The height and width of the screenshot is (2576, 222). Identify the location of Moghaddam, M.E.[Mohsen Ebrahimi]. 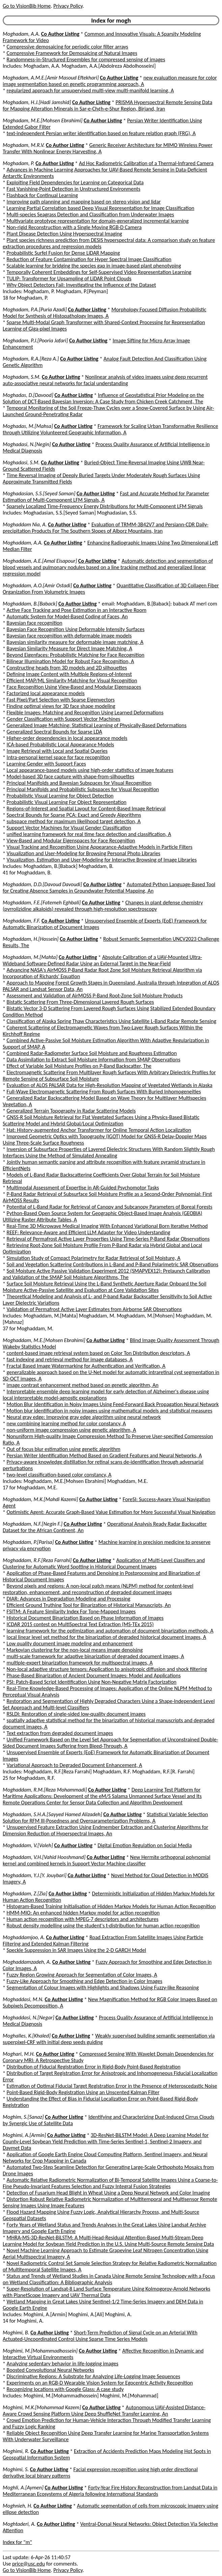
(44, 1340).